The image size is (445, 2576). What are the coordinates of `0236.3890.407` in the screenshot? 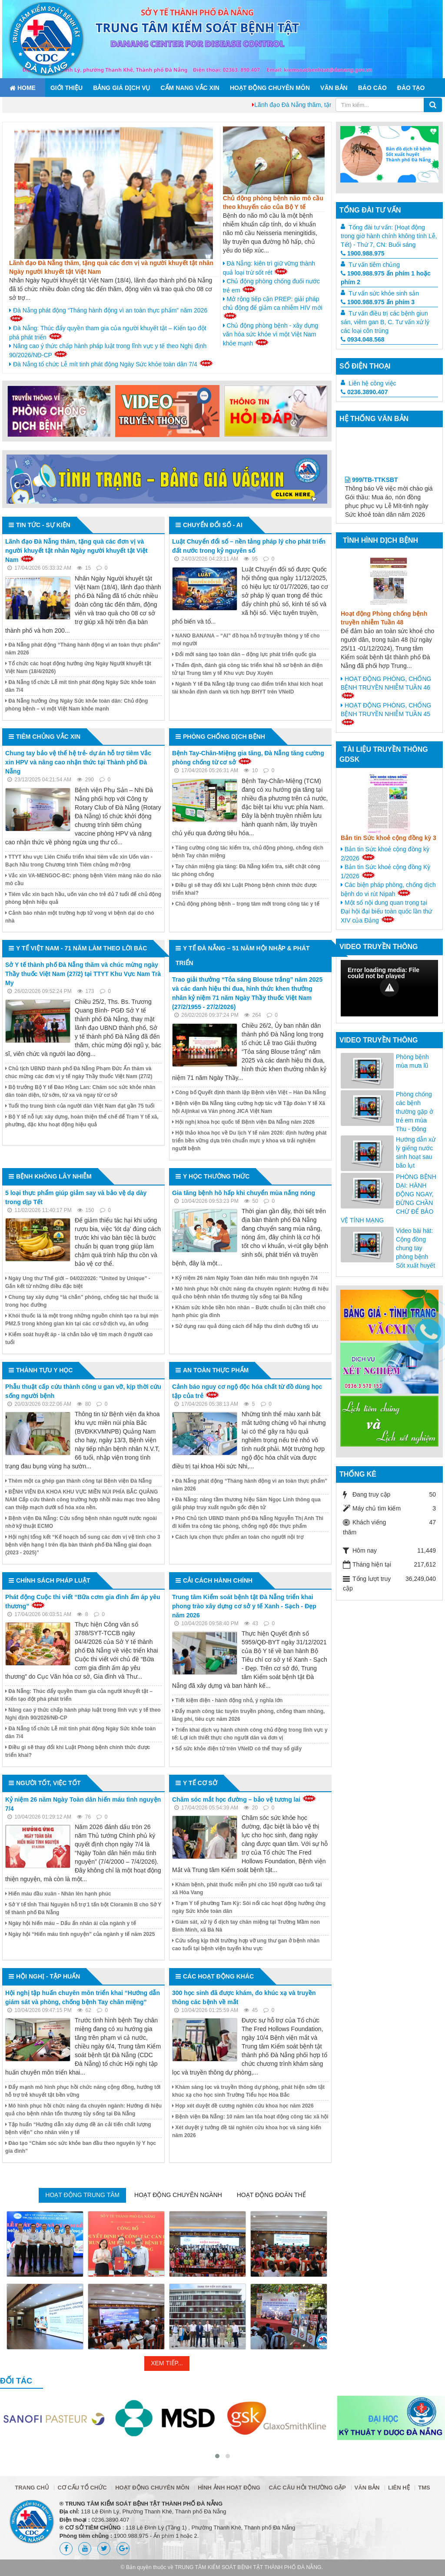 It's located at (364, 391).